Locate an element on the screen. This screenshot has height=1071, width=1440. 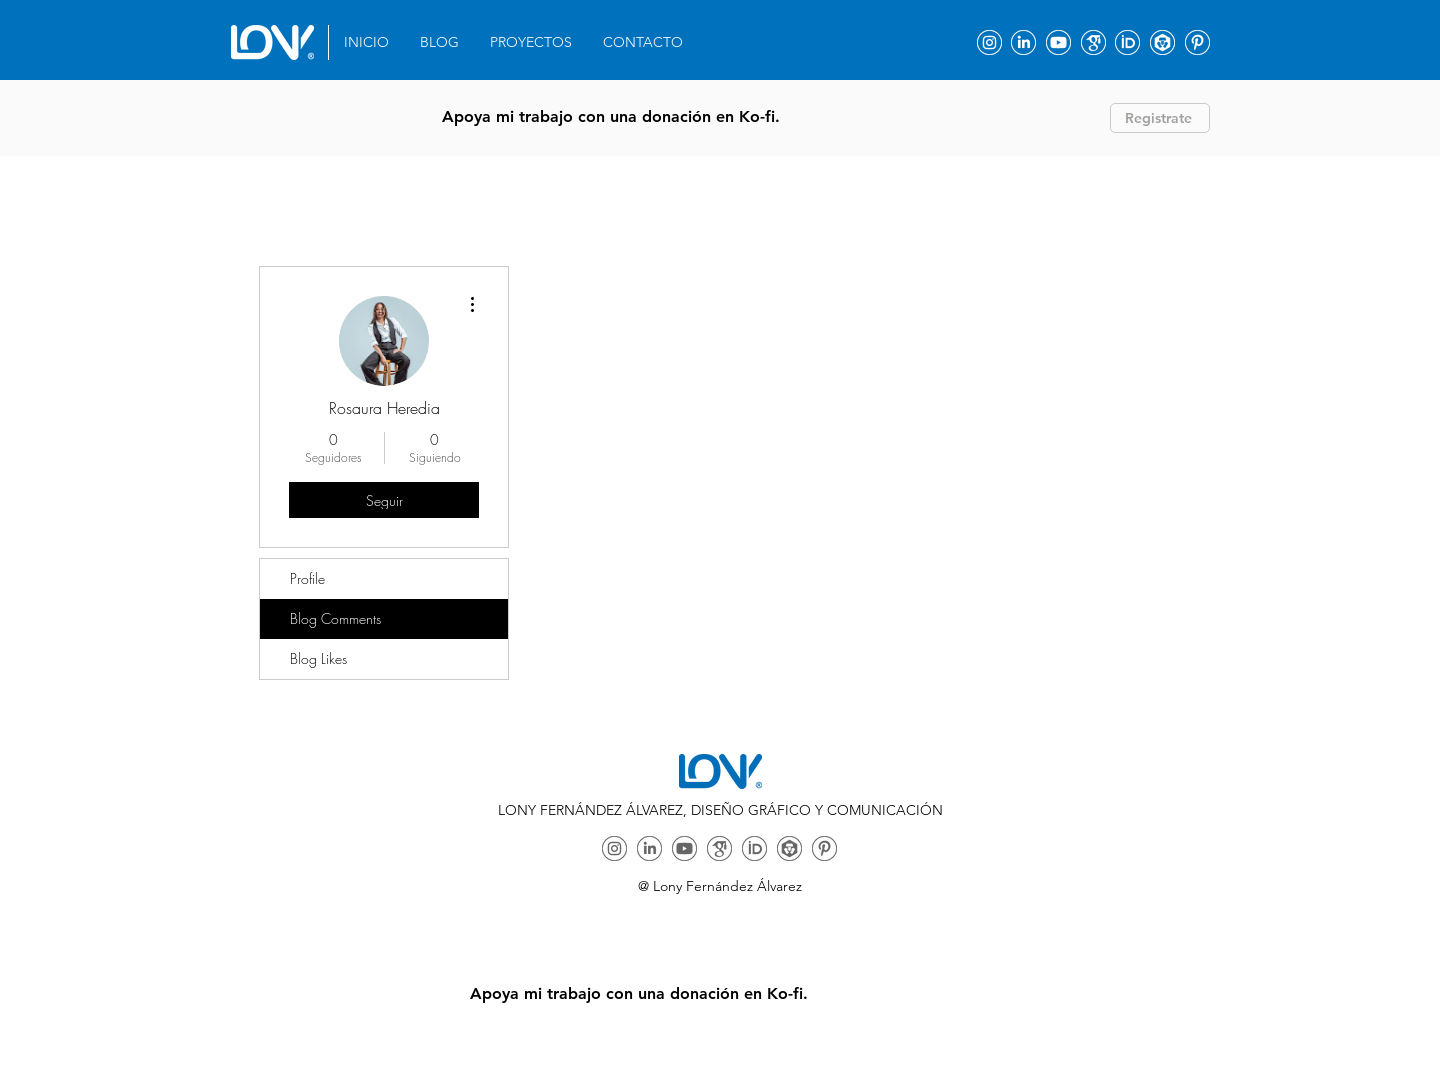
[Registrate] is located at coordinates (1160, 118).